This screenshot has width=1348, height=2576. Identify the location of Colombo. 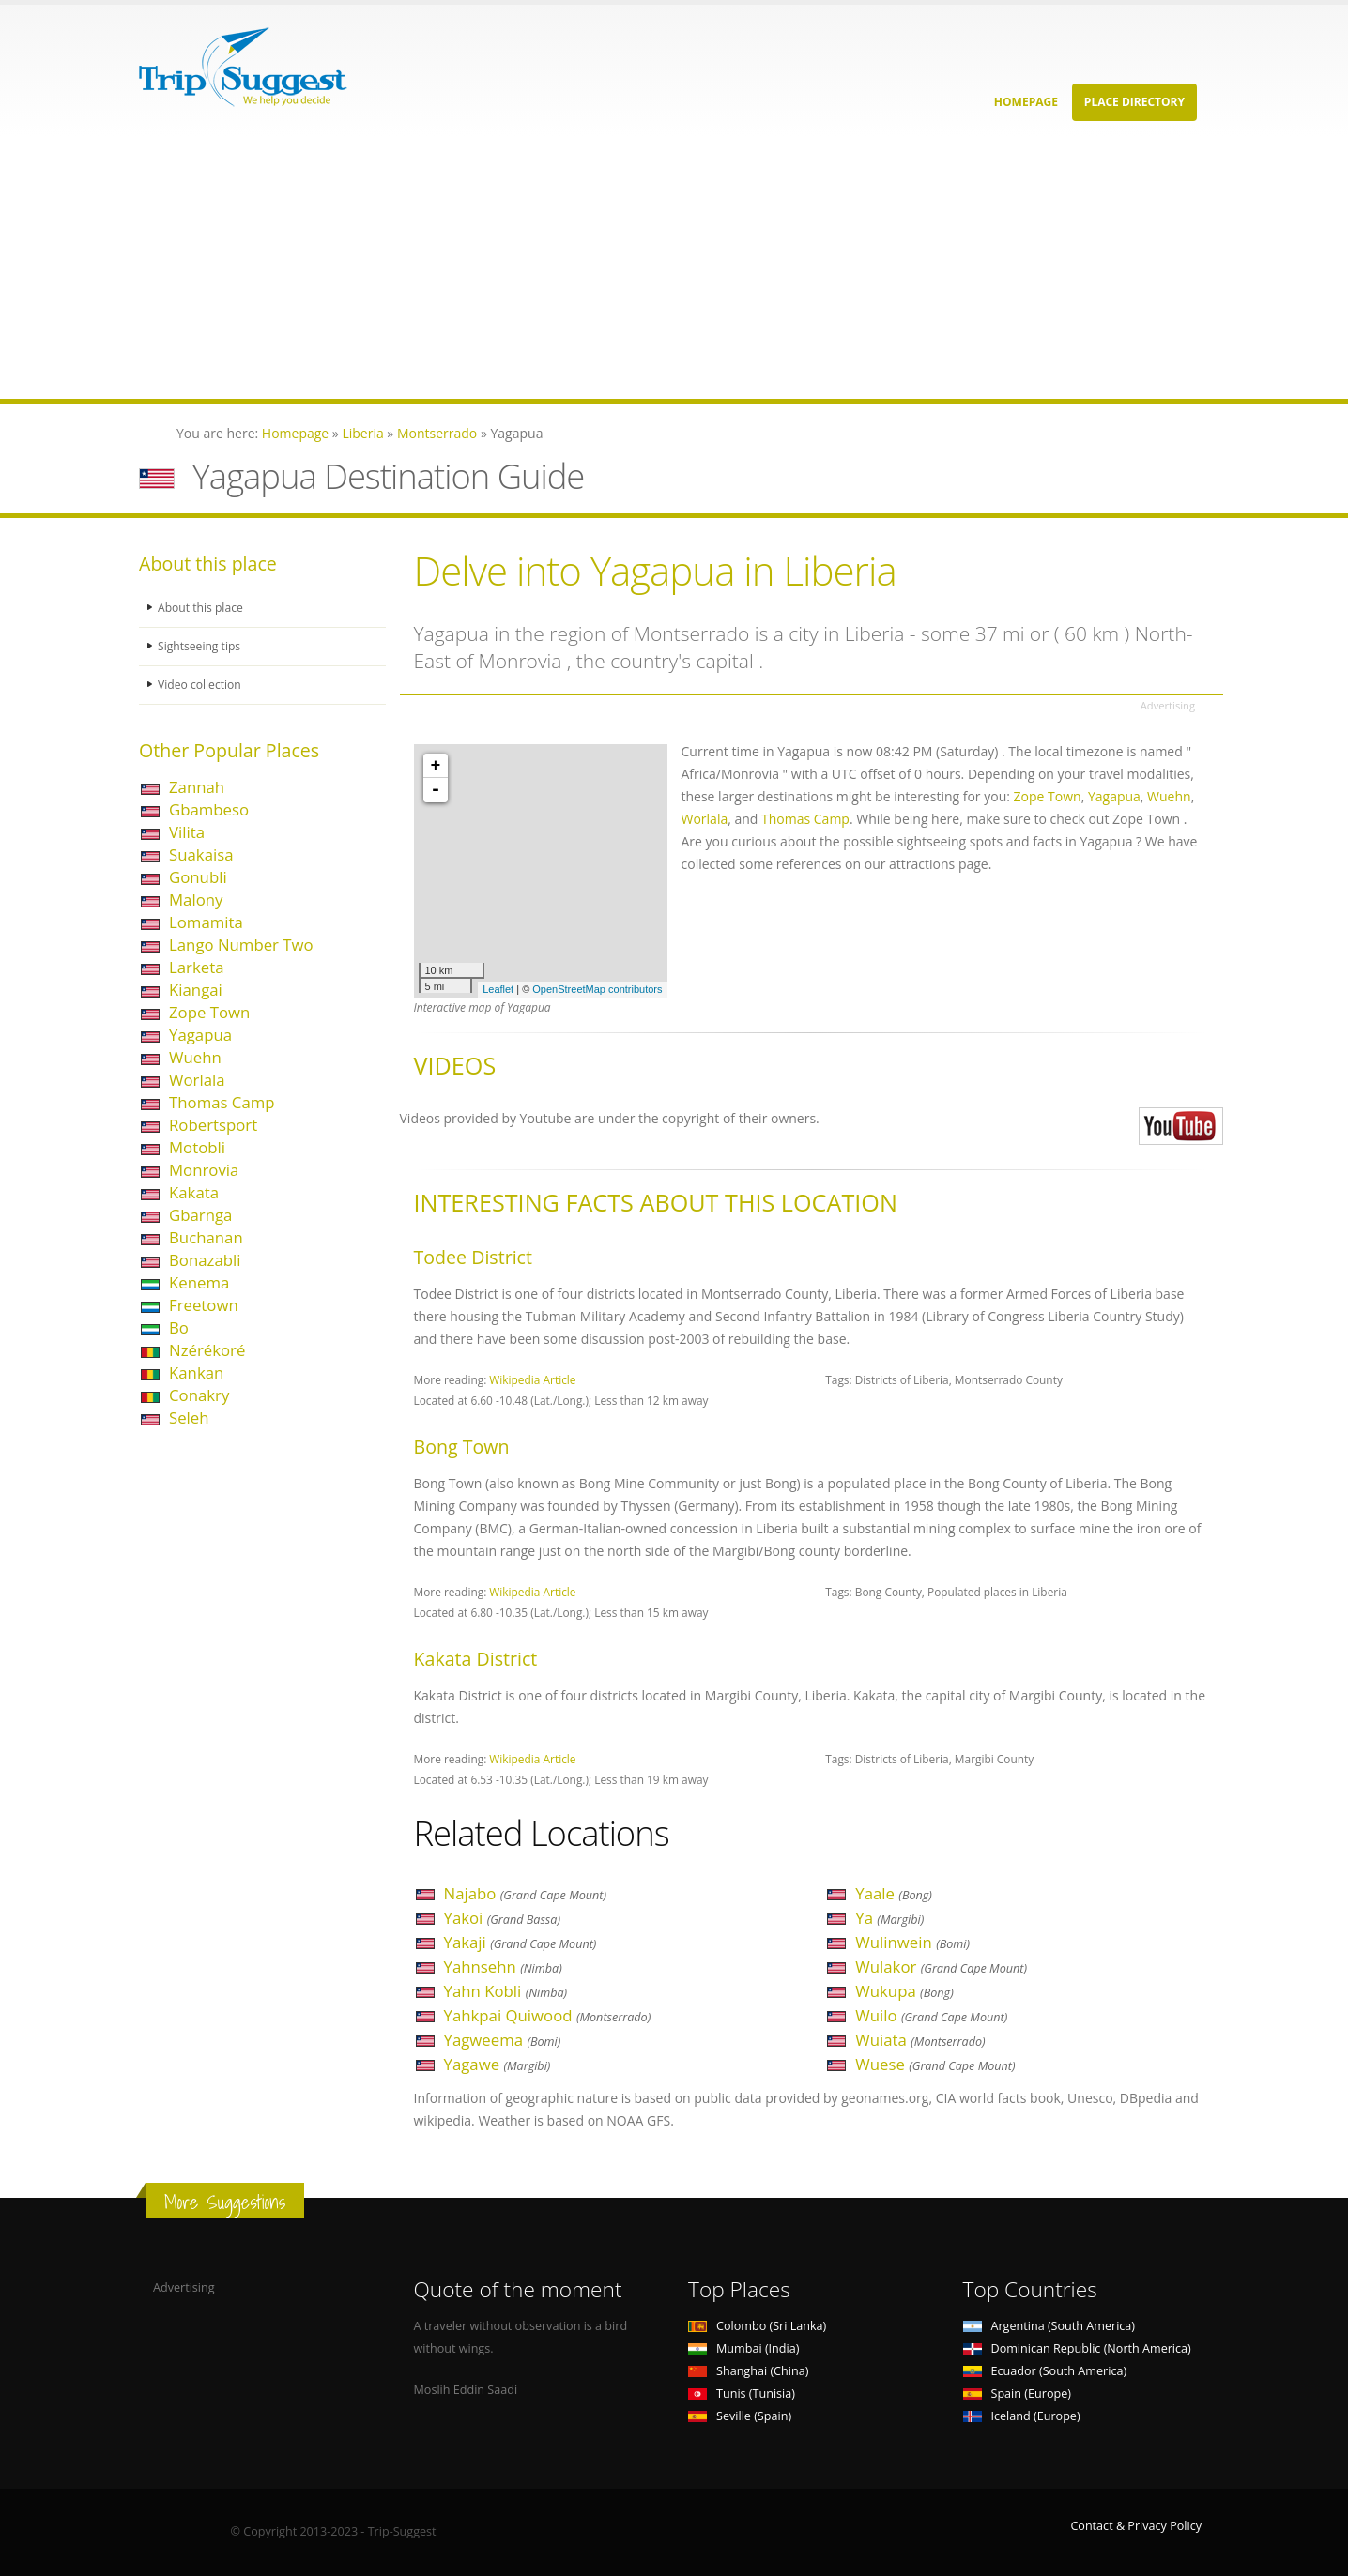
(757, 2326).